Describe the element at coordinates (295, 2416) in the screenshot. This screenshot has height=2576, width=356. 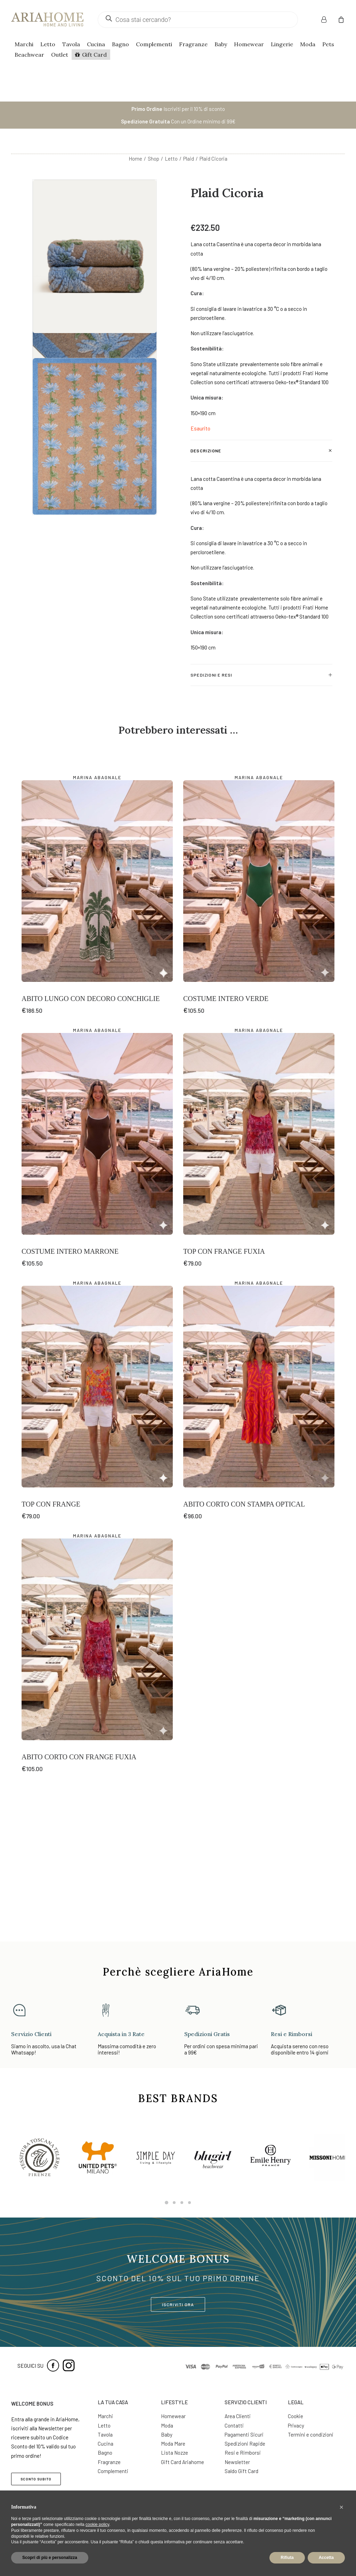
I see `Cookie` at that location.